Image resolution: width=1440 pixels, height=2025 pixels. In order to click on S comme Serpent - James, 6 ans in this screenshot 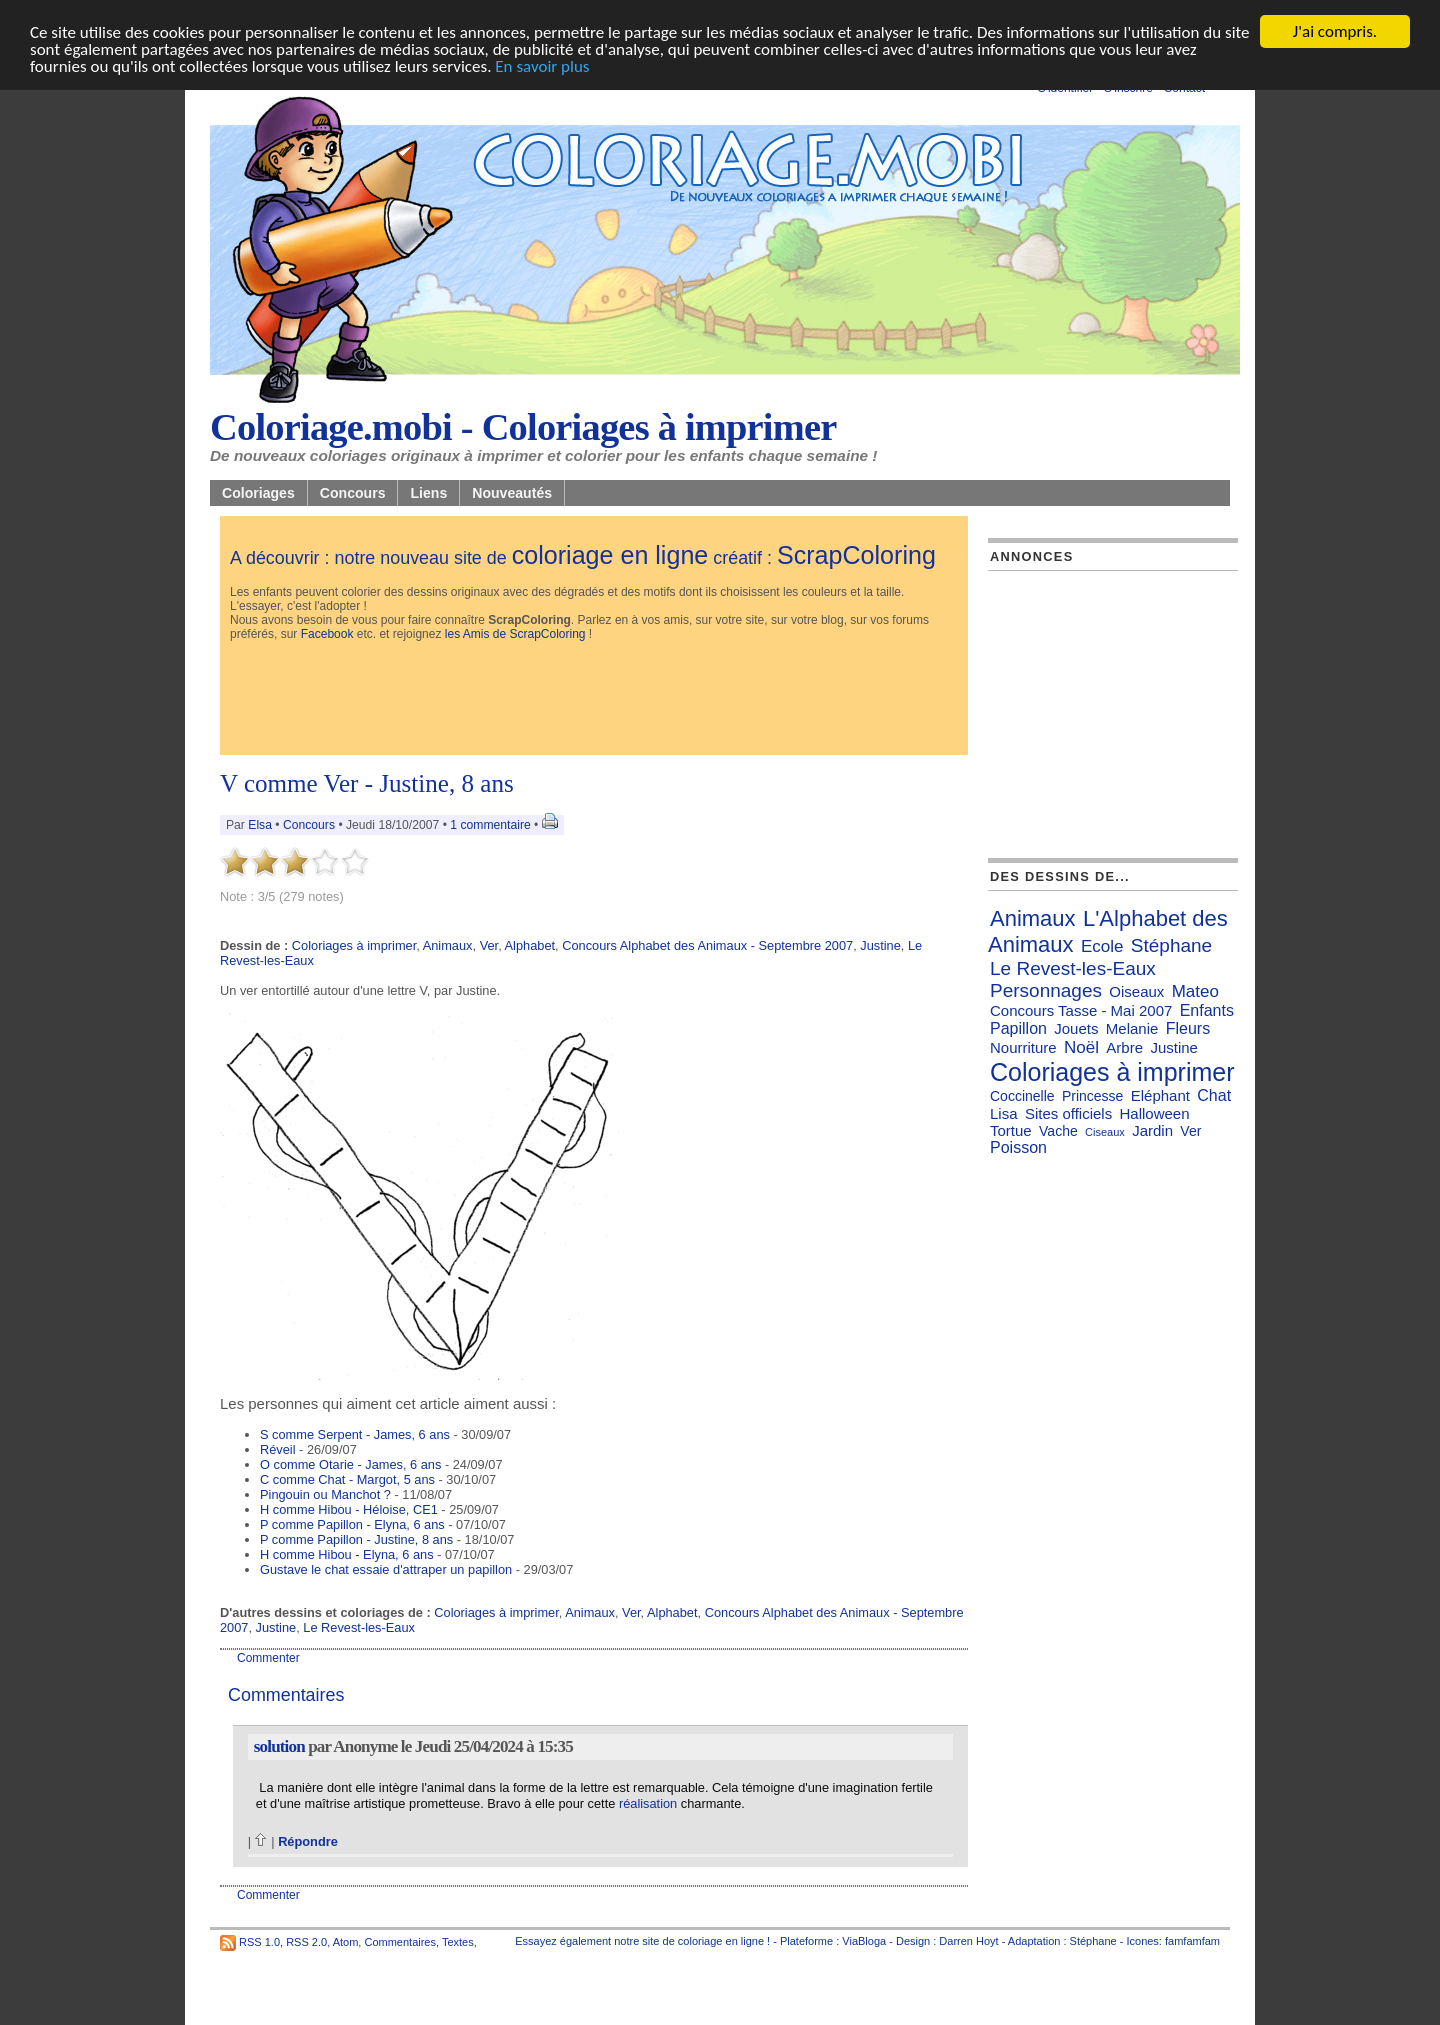, I will do `click(355, 1434)`.